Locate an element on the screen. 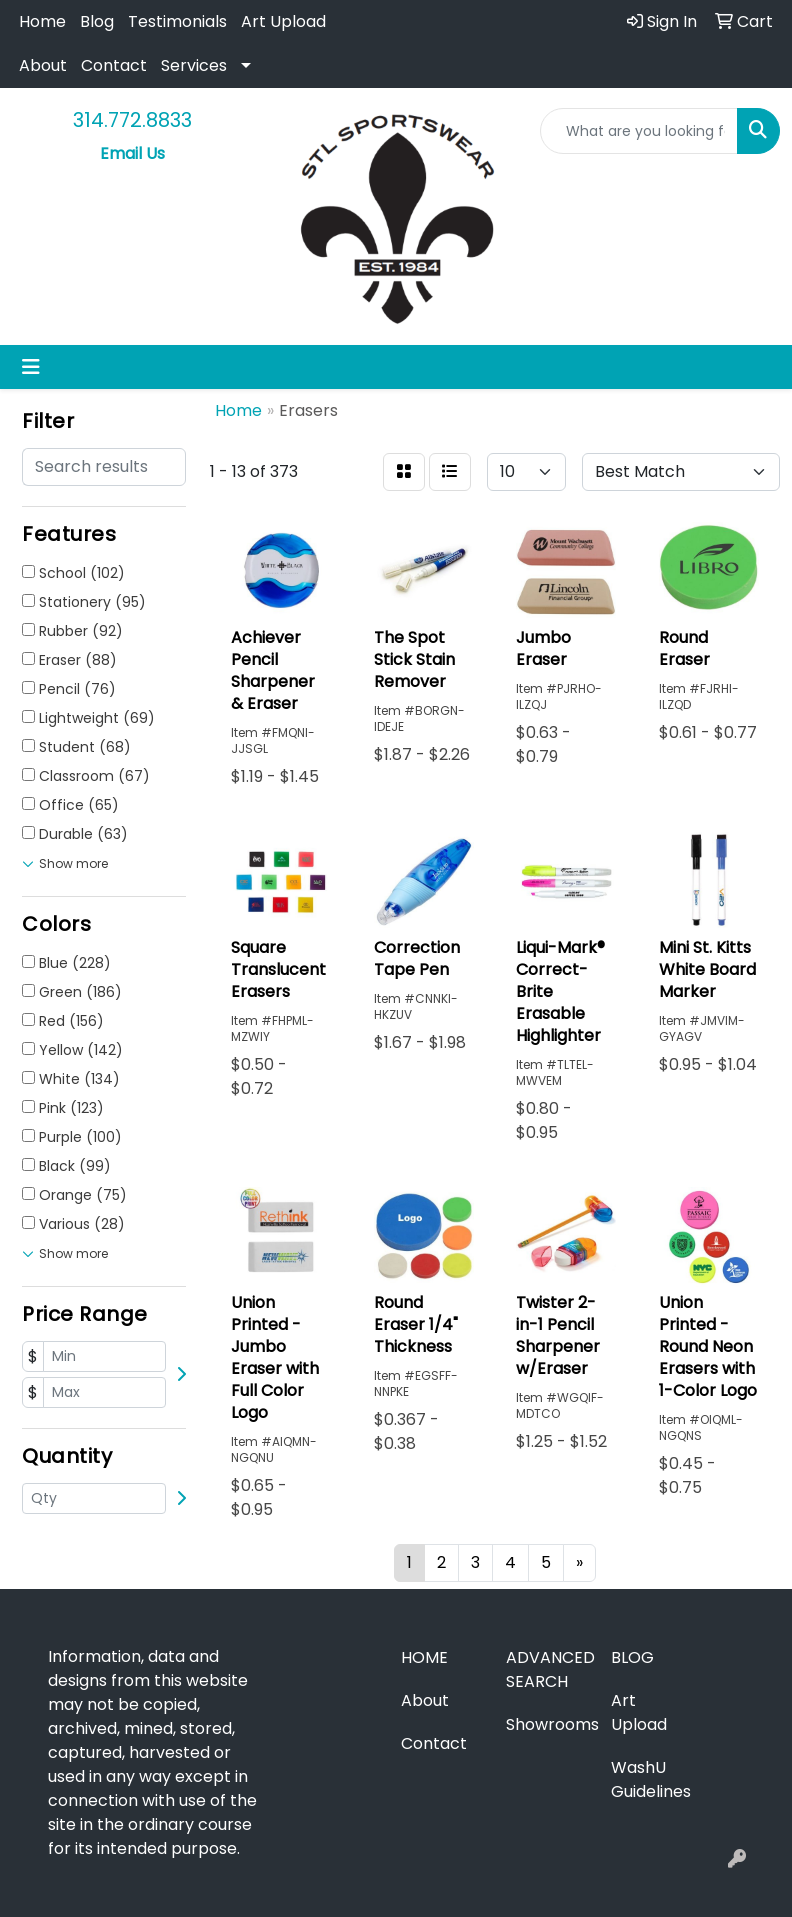  Testimonials is located at coordinates (177, 21).